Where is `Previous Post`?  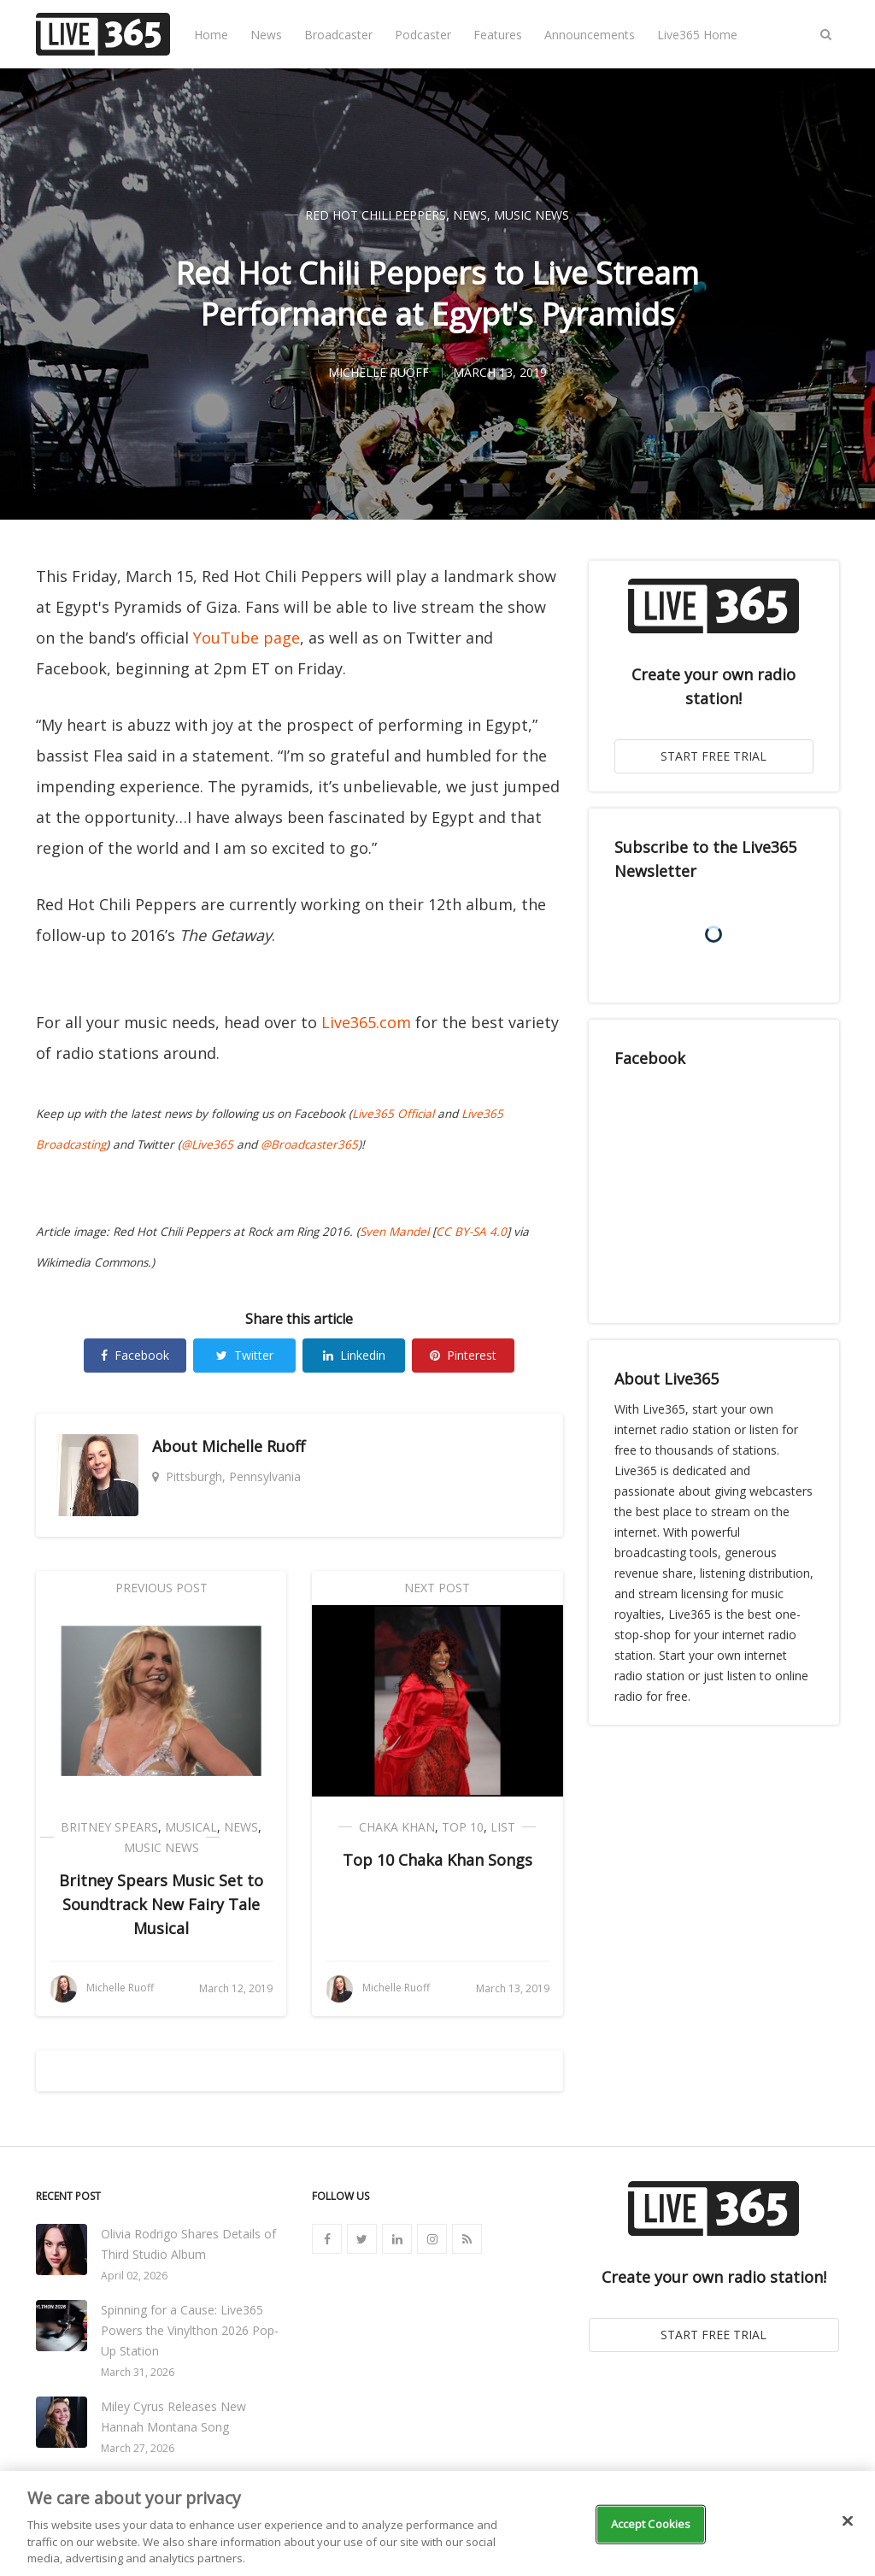
Previous Post is located at coordinates (161, 1587).